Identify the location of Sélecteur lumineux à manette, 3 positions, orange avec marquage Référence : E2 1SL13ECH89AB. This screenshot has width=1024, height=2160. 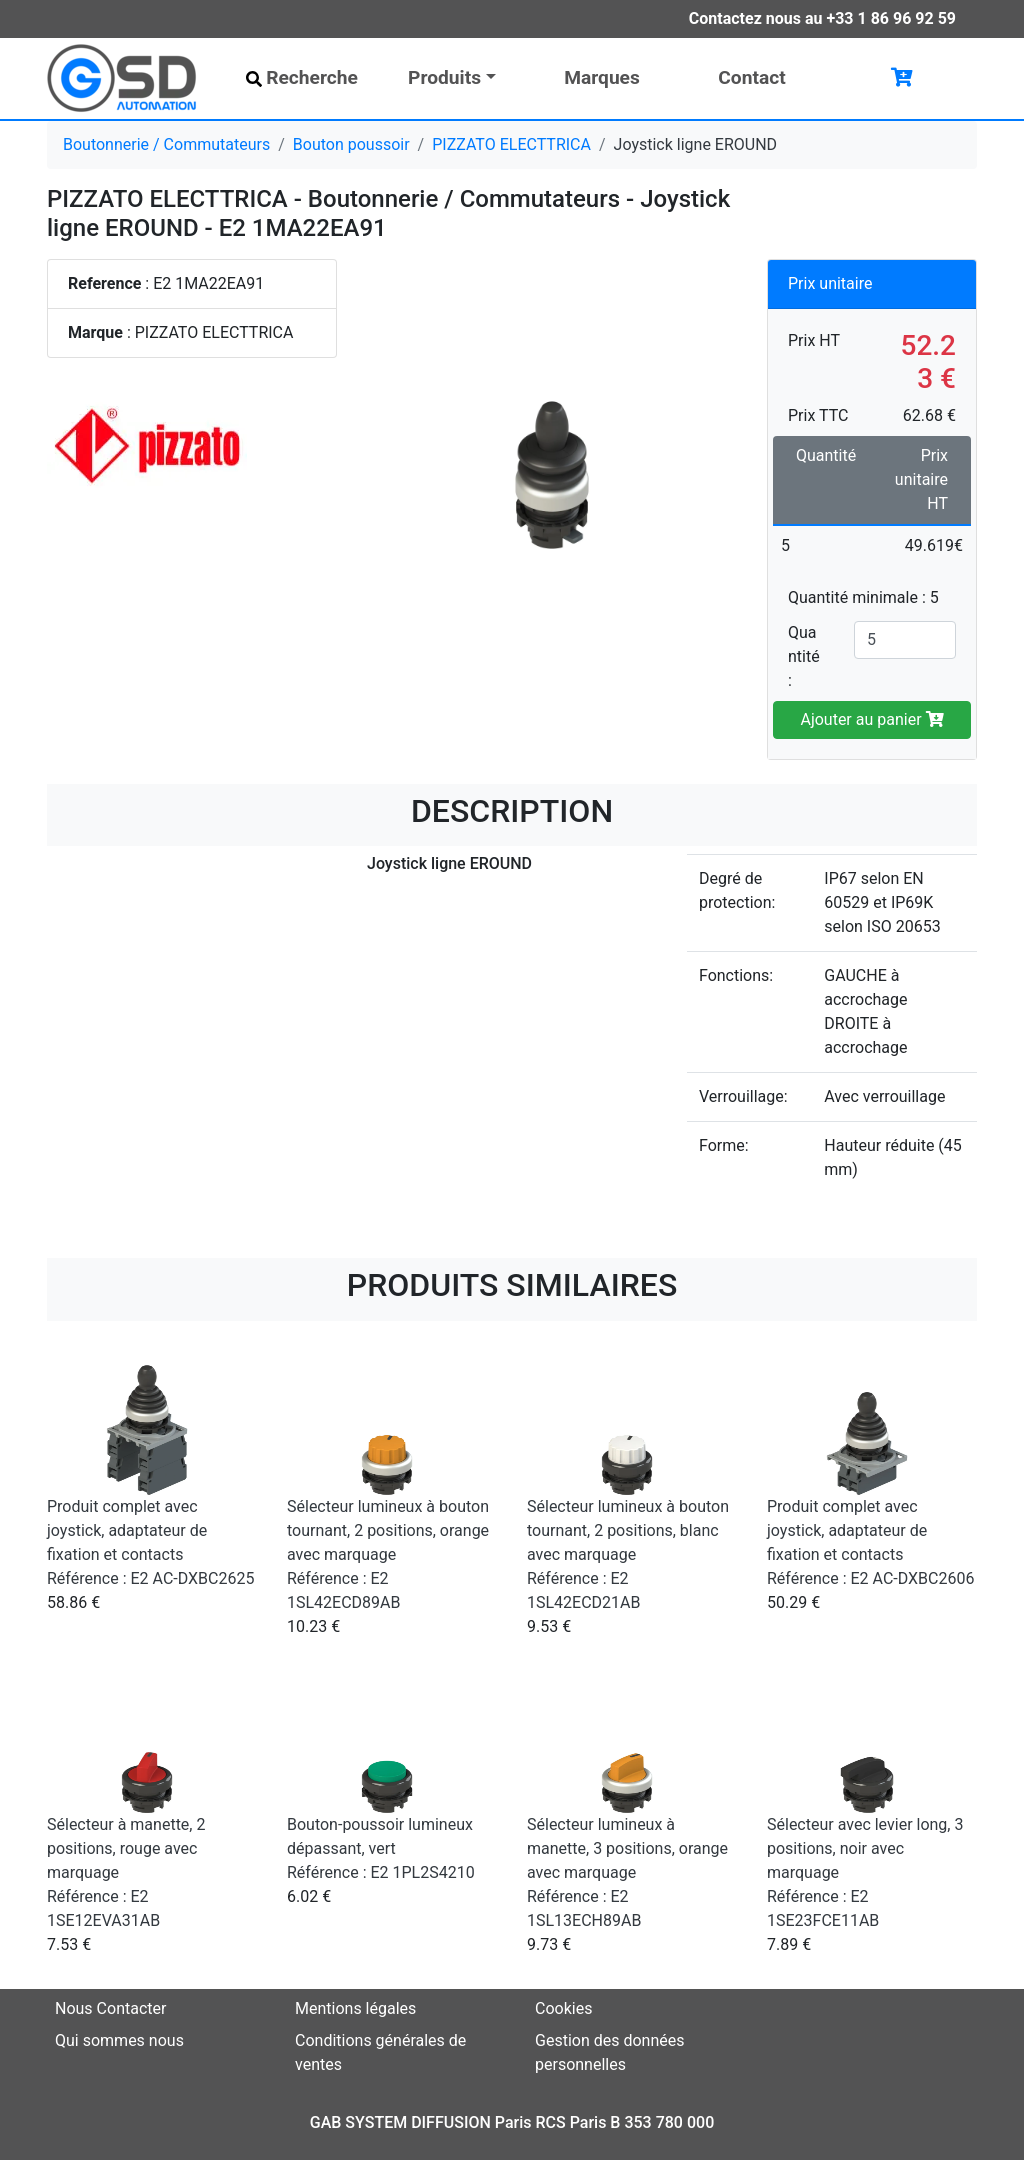
(627, 1872).